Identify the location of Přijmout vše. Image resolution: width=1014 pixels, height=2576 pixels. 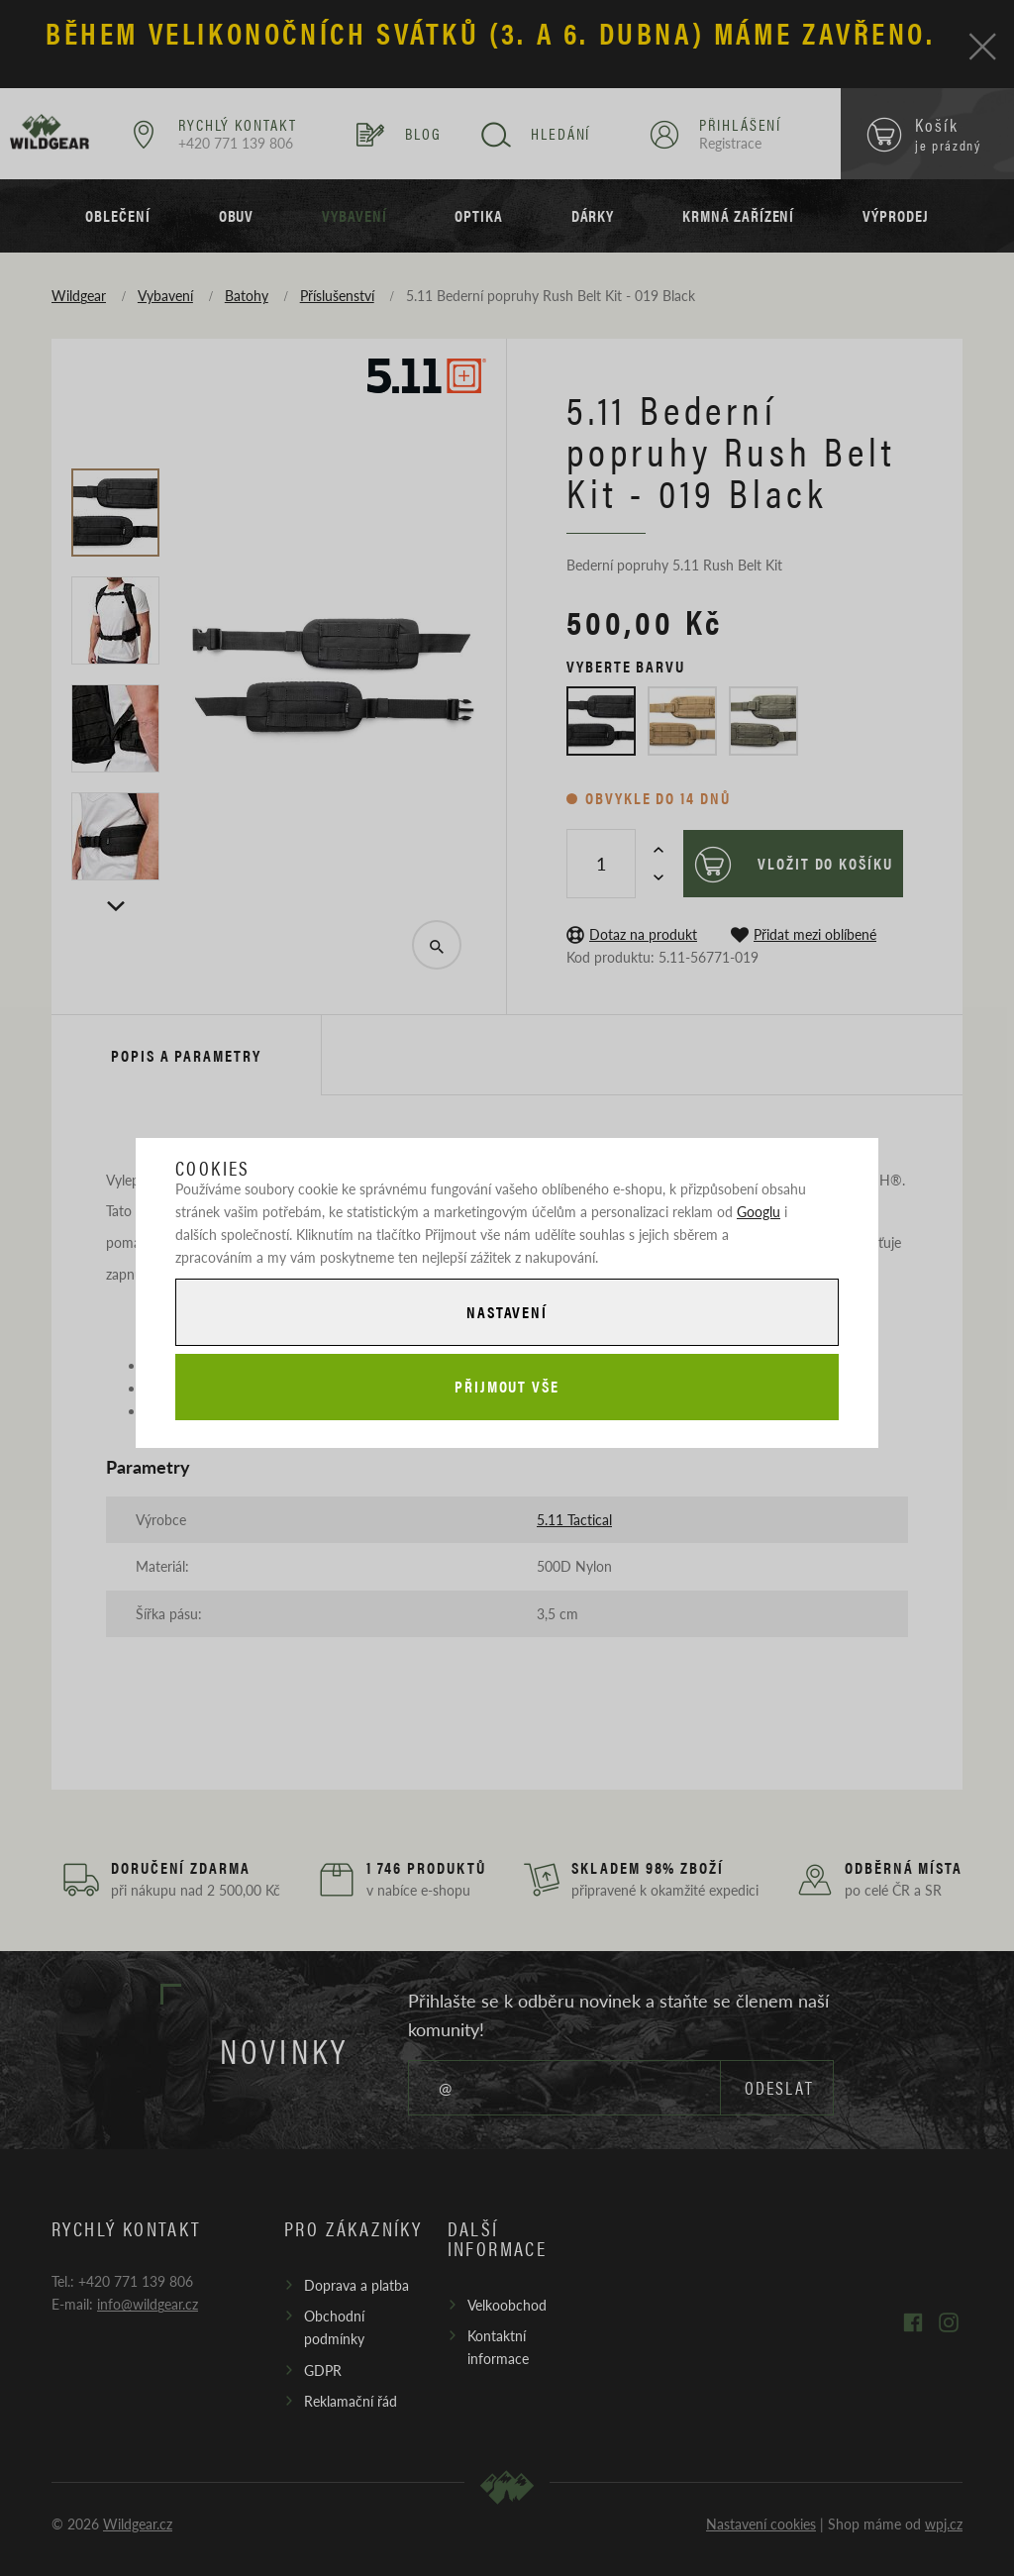
(507, 1387).